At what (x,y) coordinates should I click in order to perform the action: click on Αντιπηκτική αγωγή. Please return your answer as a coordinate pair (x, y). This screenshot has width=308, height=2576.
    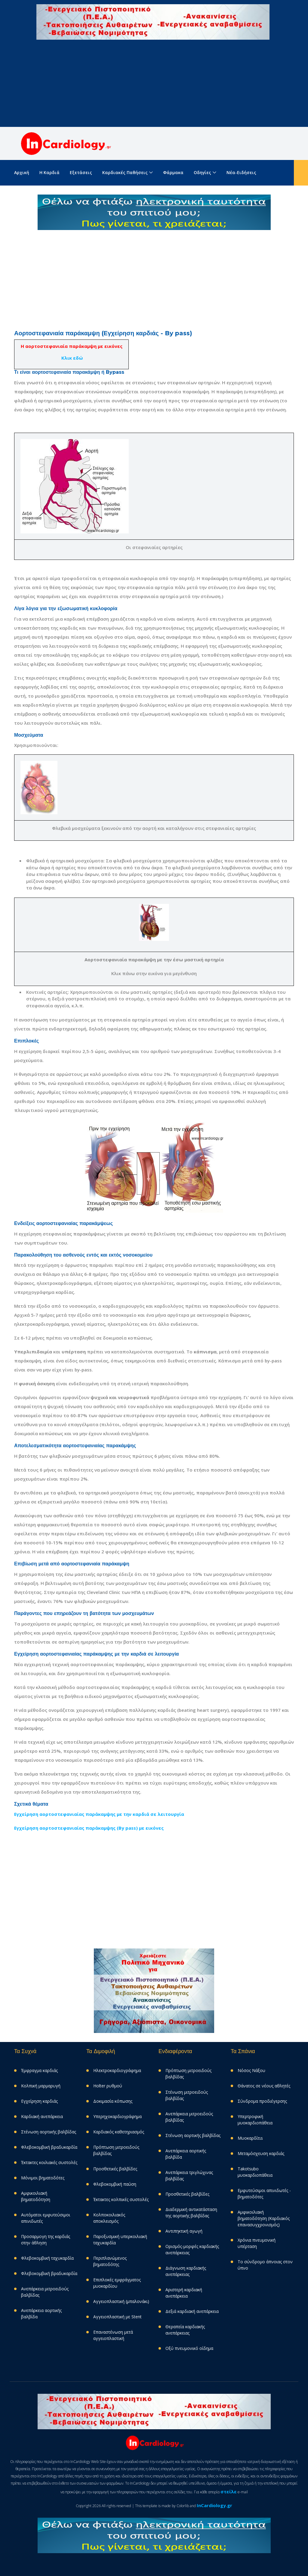
    Looking at the image, I should click on (183, 2231).